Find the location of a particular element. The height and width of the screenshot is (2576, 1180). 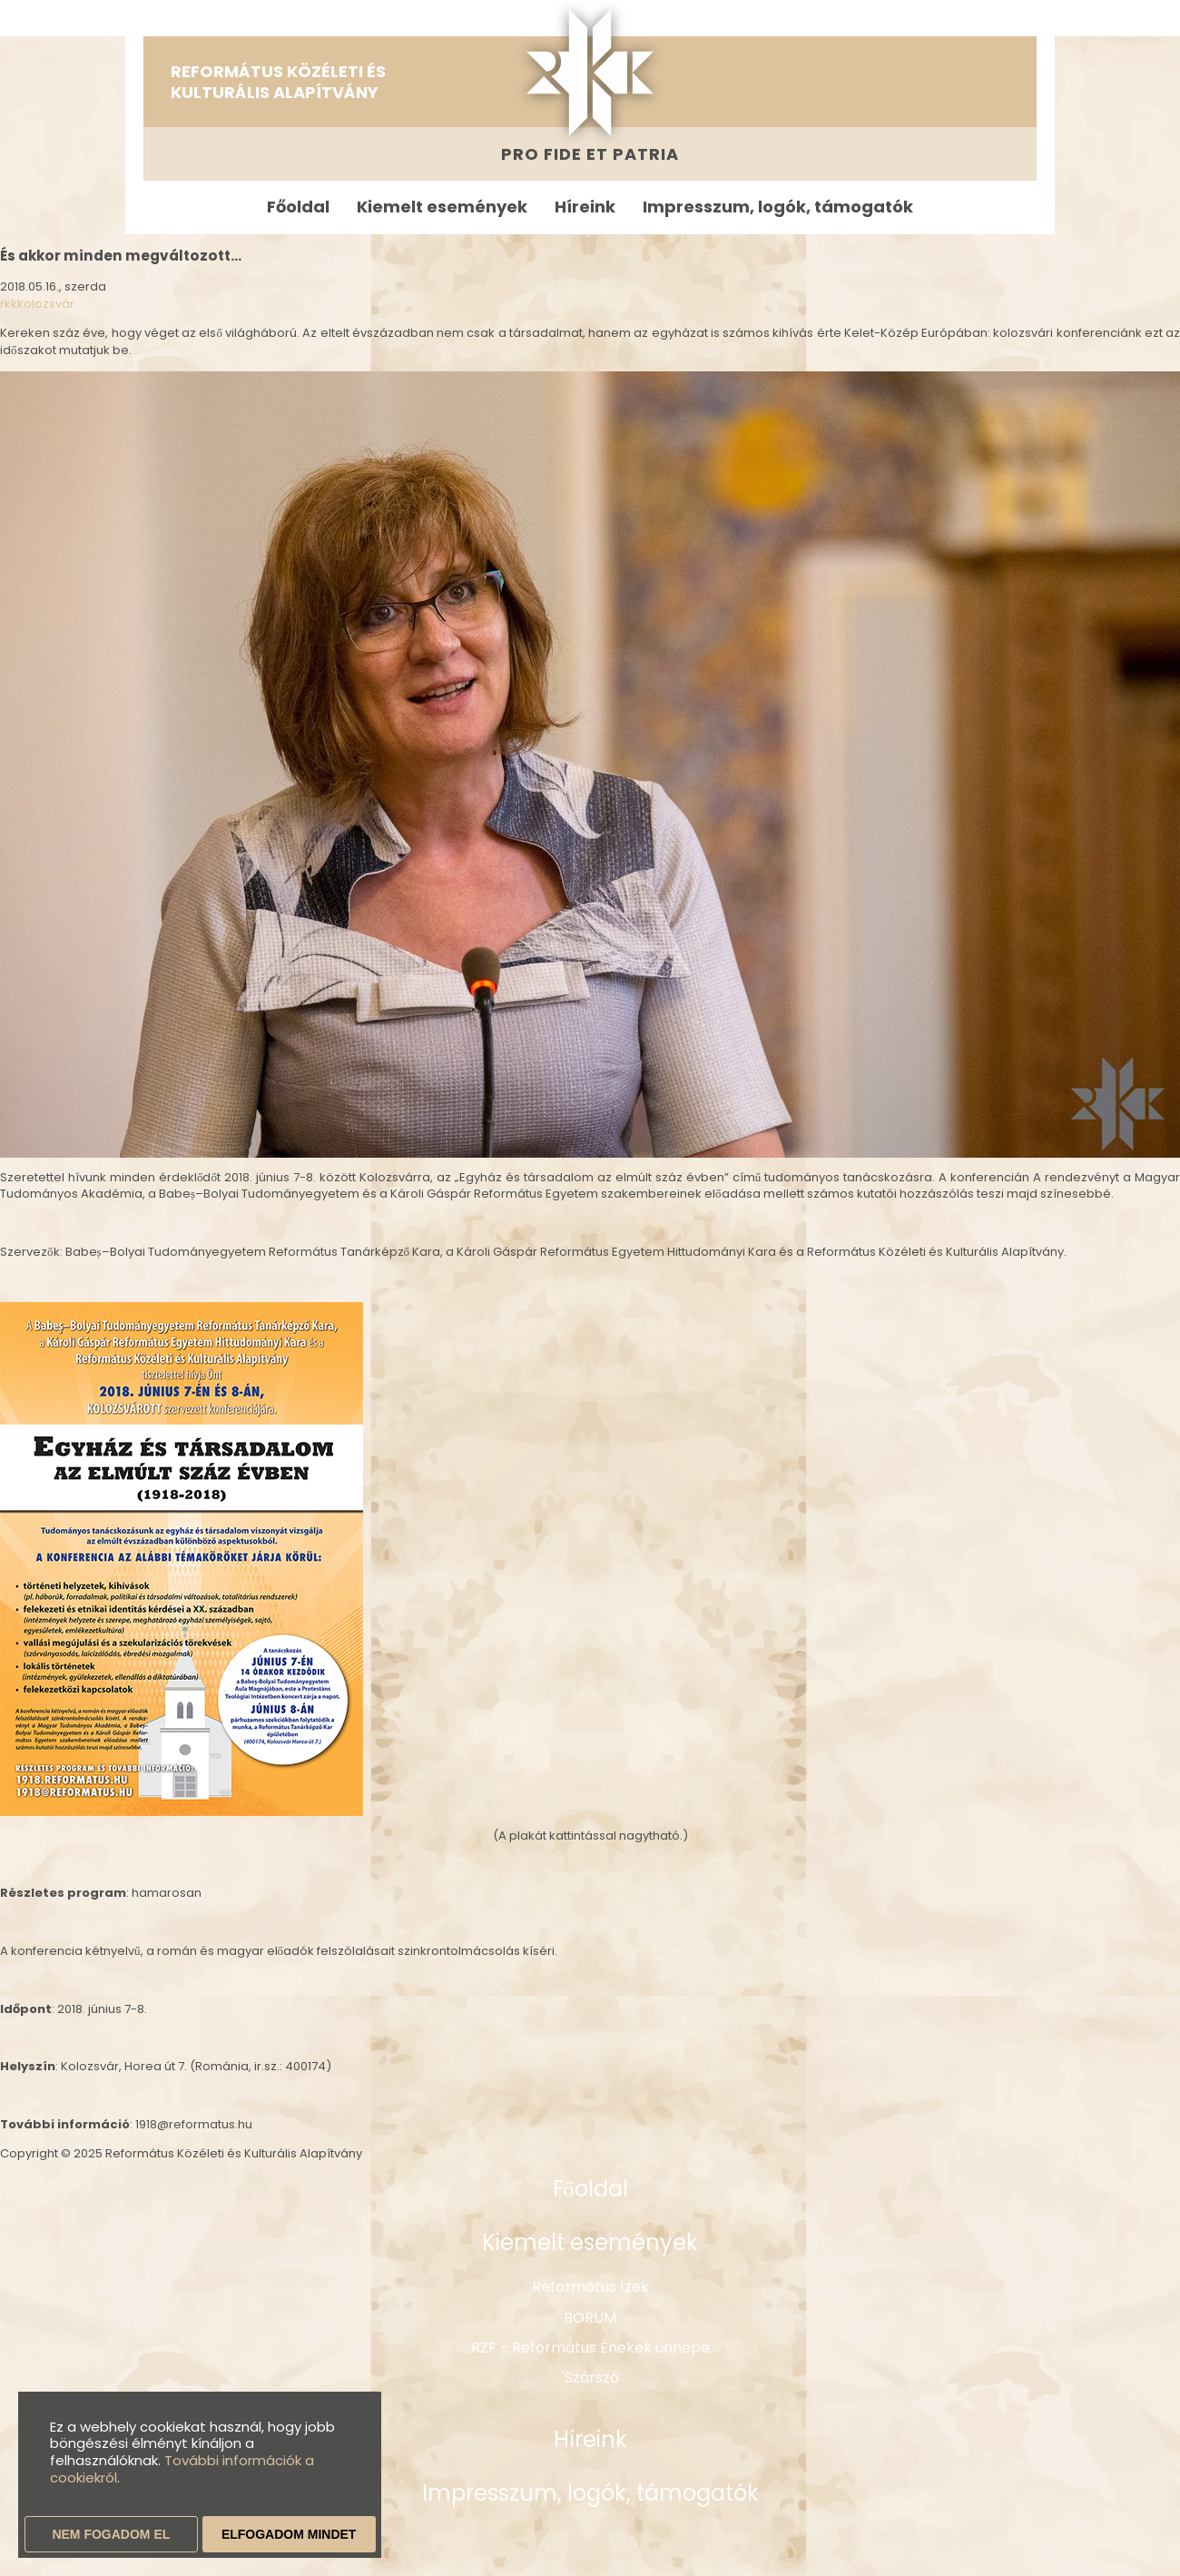

Híreink is located at coordinates (585, 206).